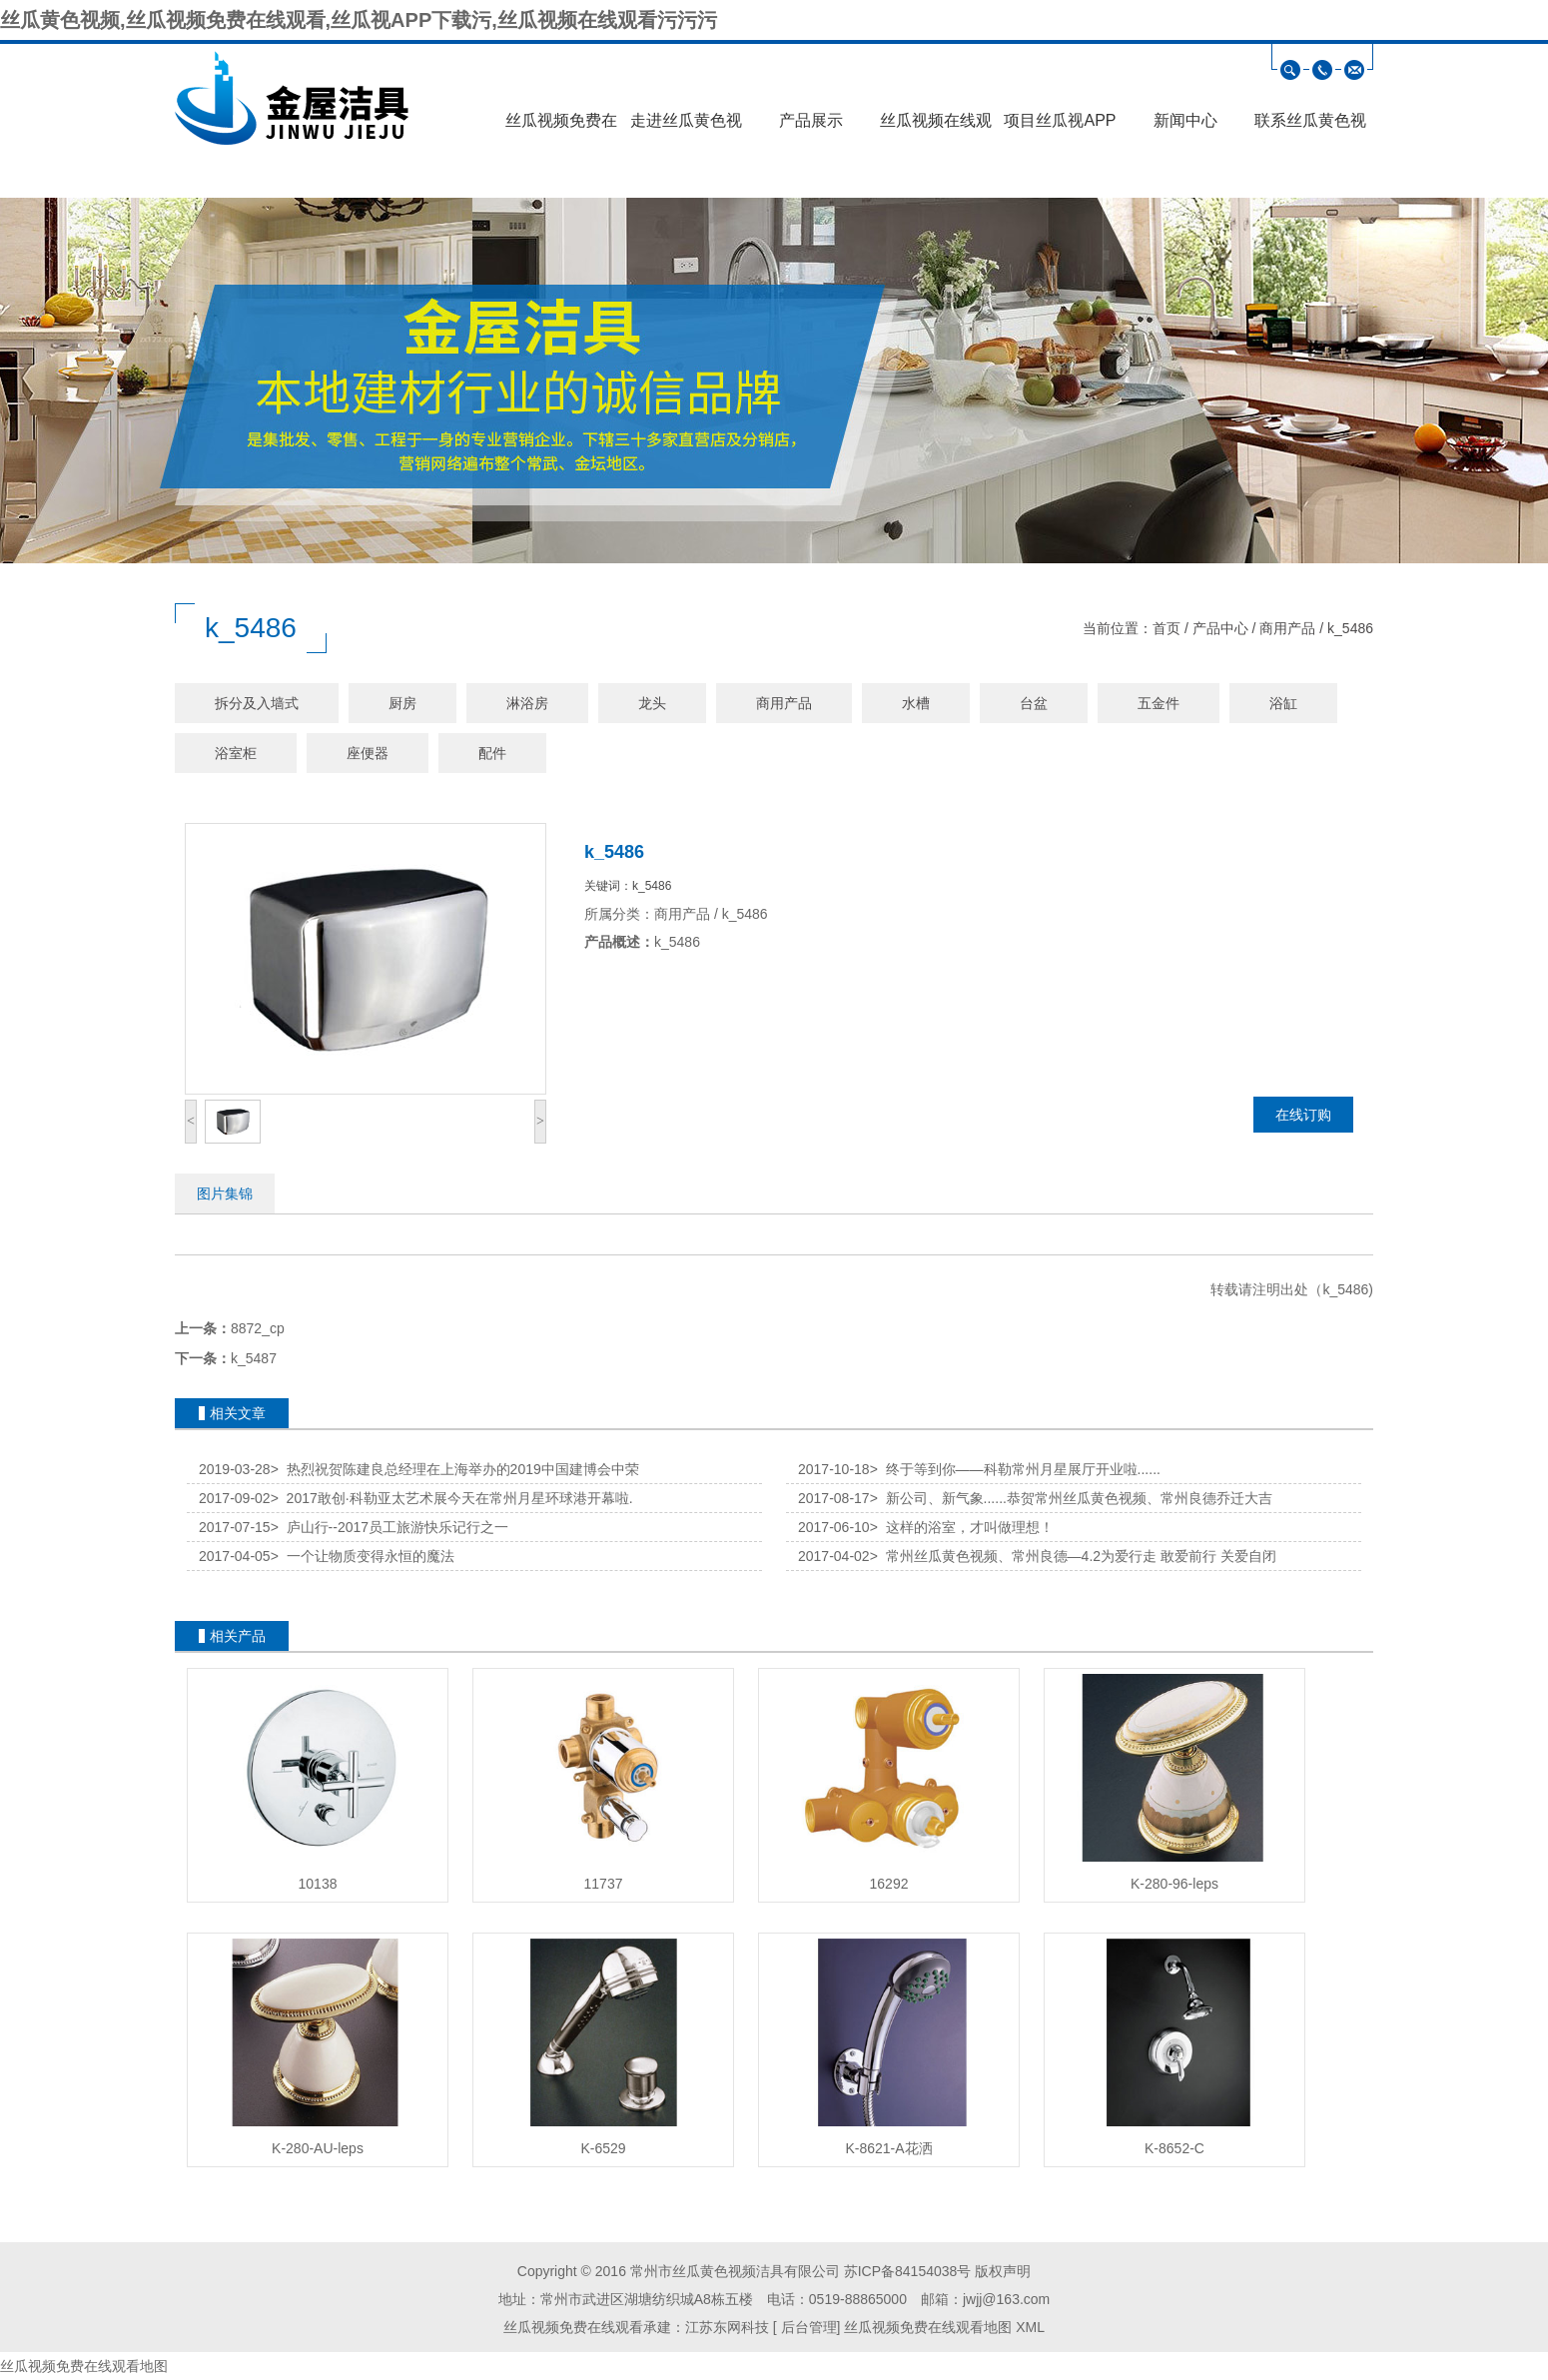 The width and height of the screenshot is (1548, 2380). Describe the element at coordinates (236, 753) in the screenshot. I see `浴室柜` at that location.